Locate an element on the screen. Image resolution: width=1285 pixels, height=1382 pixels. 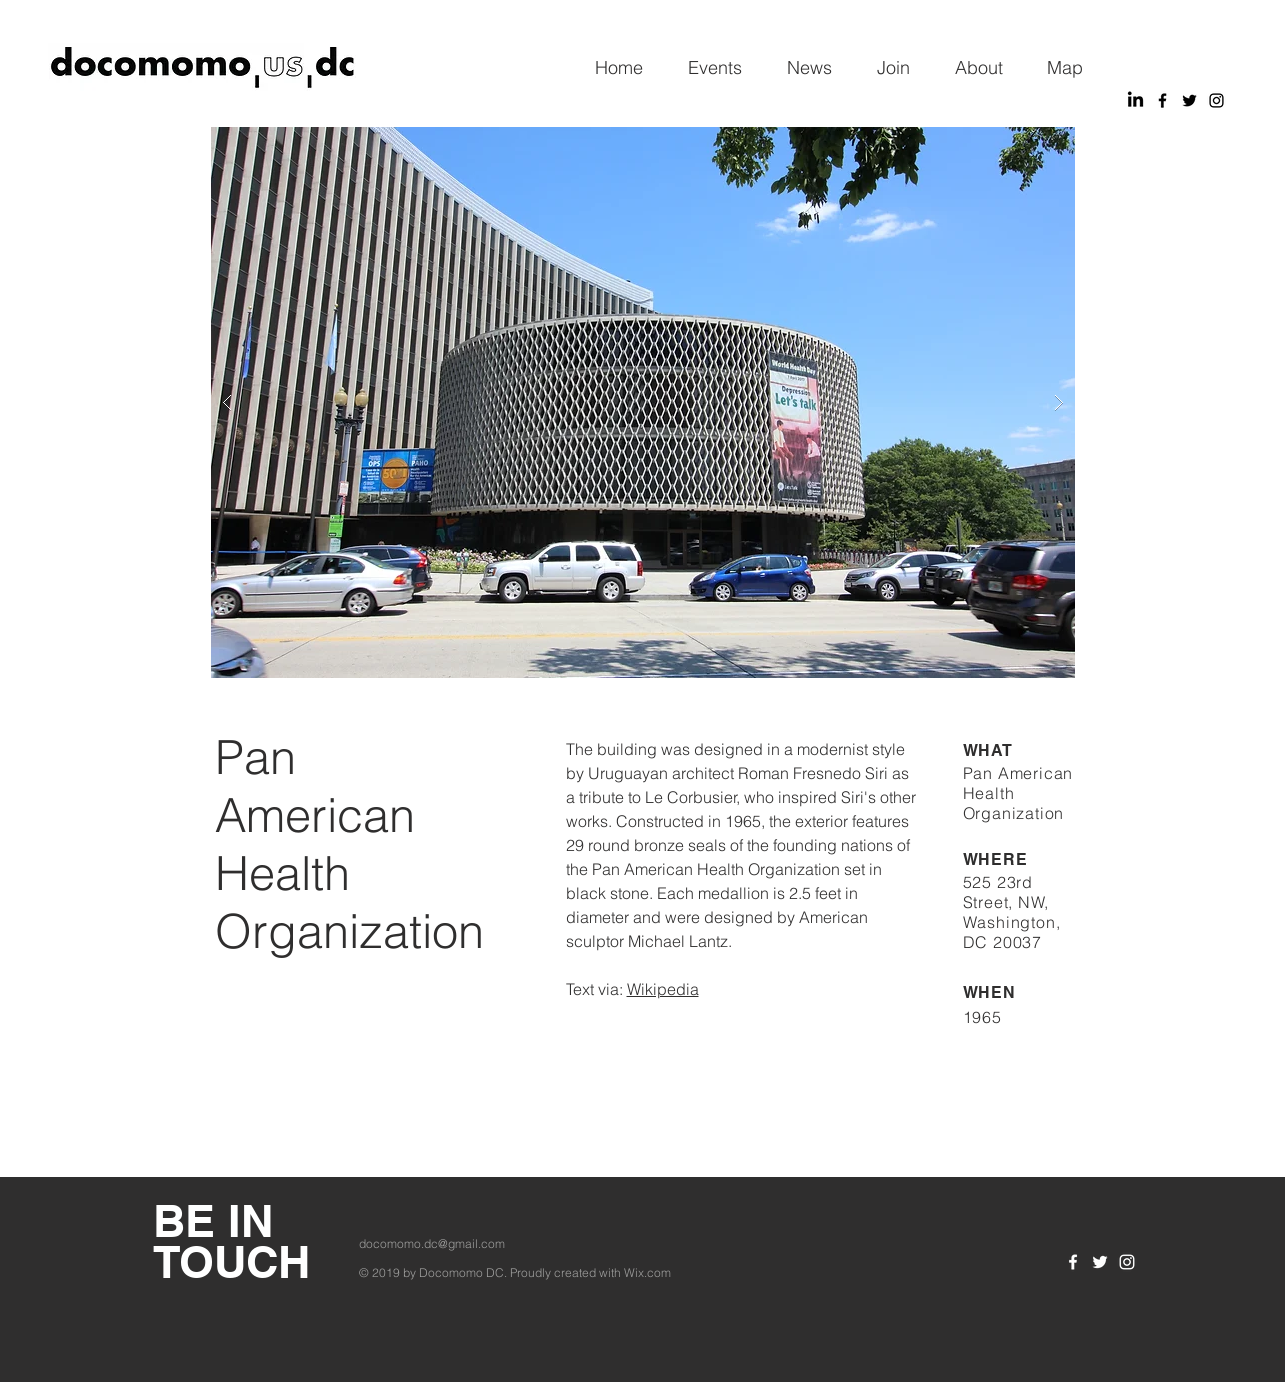
[White Instagram Icon] is located at coordinates (1127, 1262).